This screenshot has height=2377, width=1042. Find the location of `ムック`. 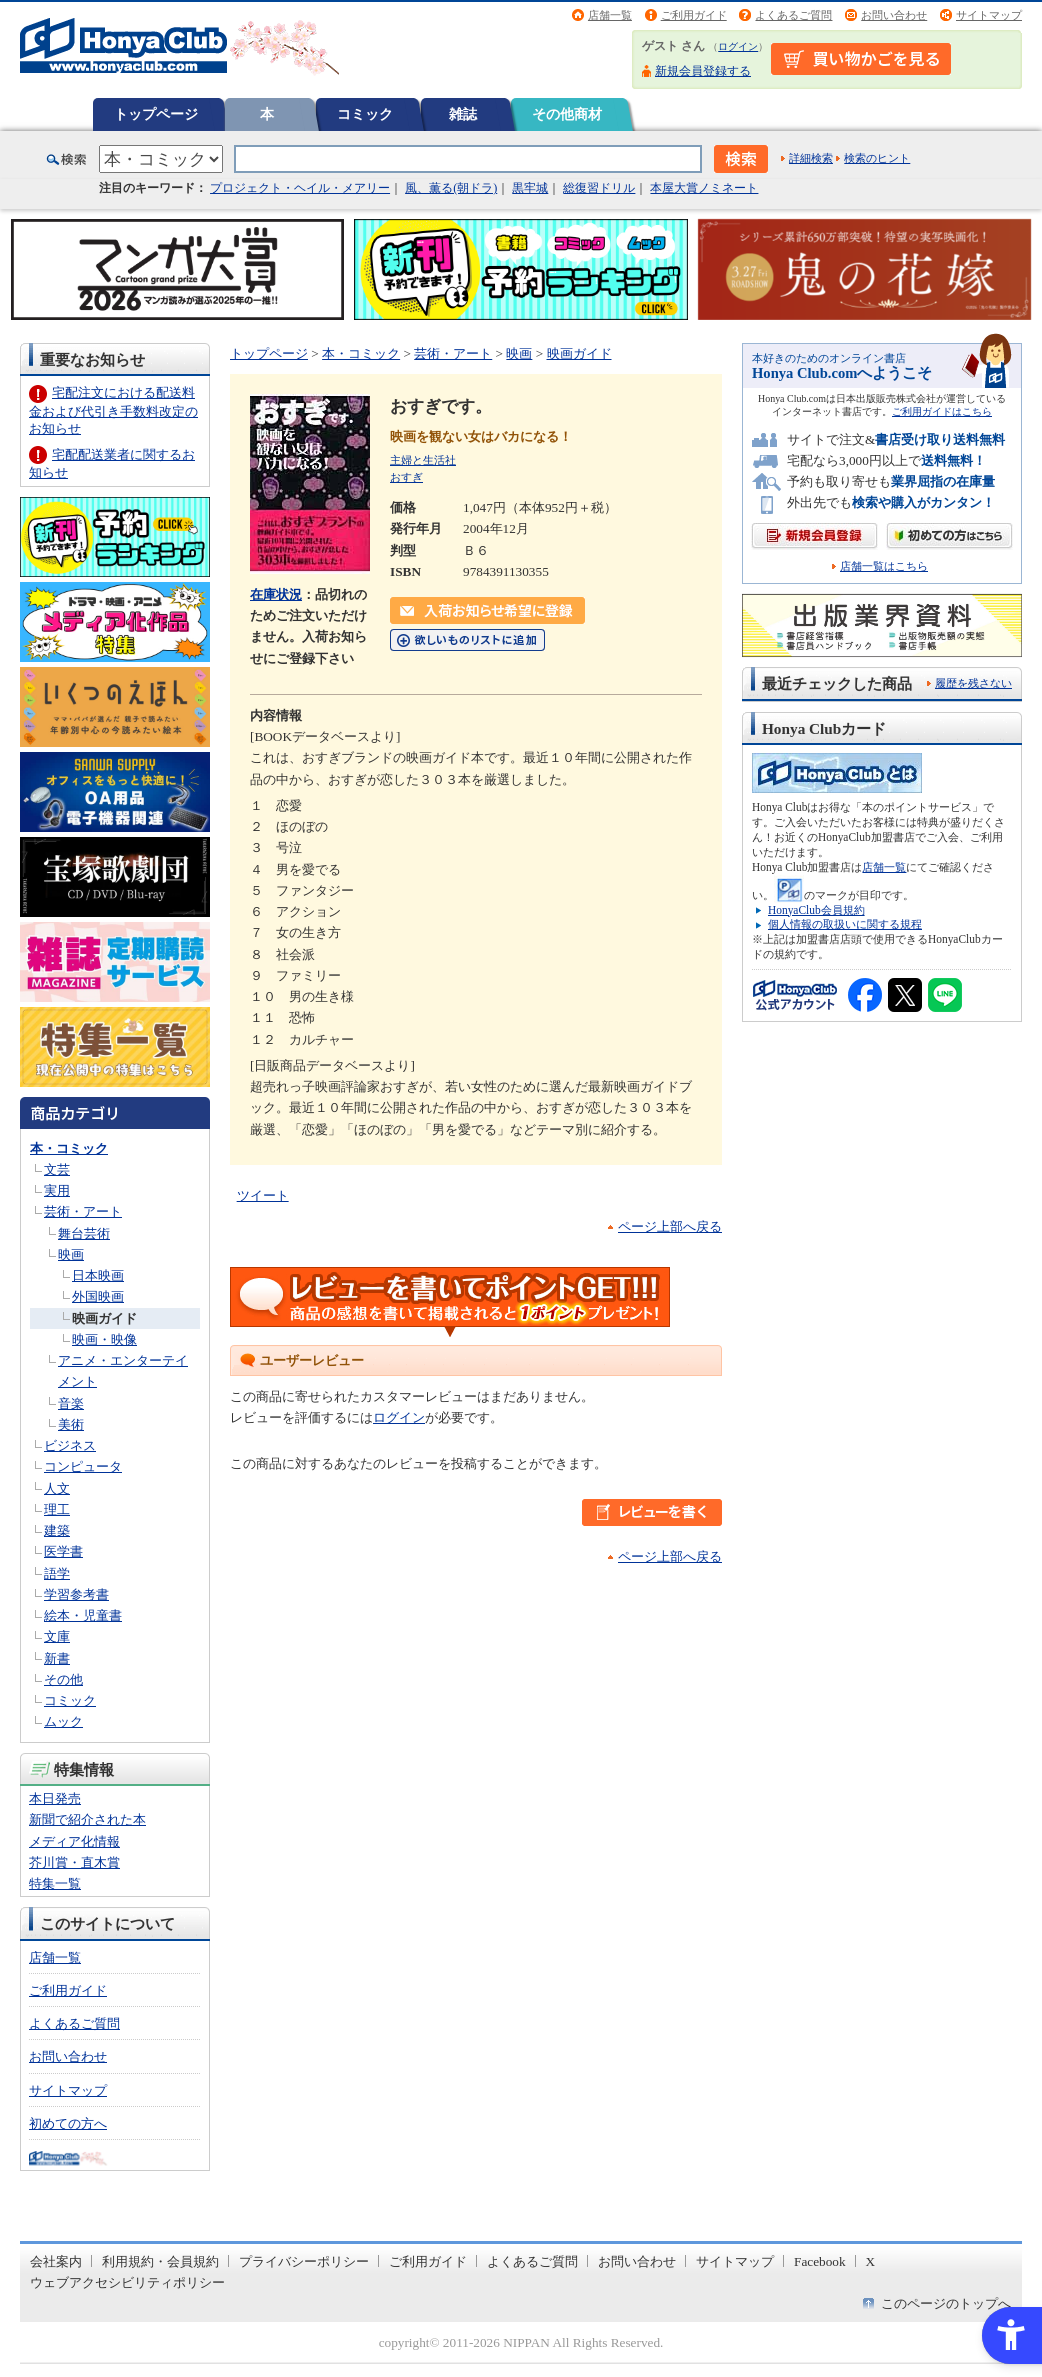

ムック is located at coordinates (63, 1721).